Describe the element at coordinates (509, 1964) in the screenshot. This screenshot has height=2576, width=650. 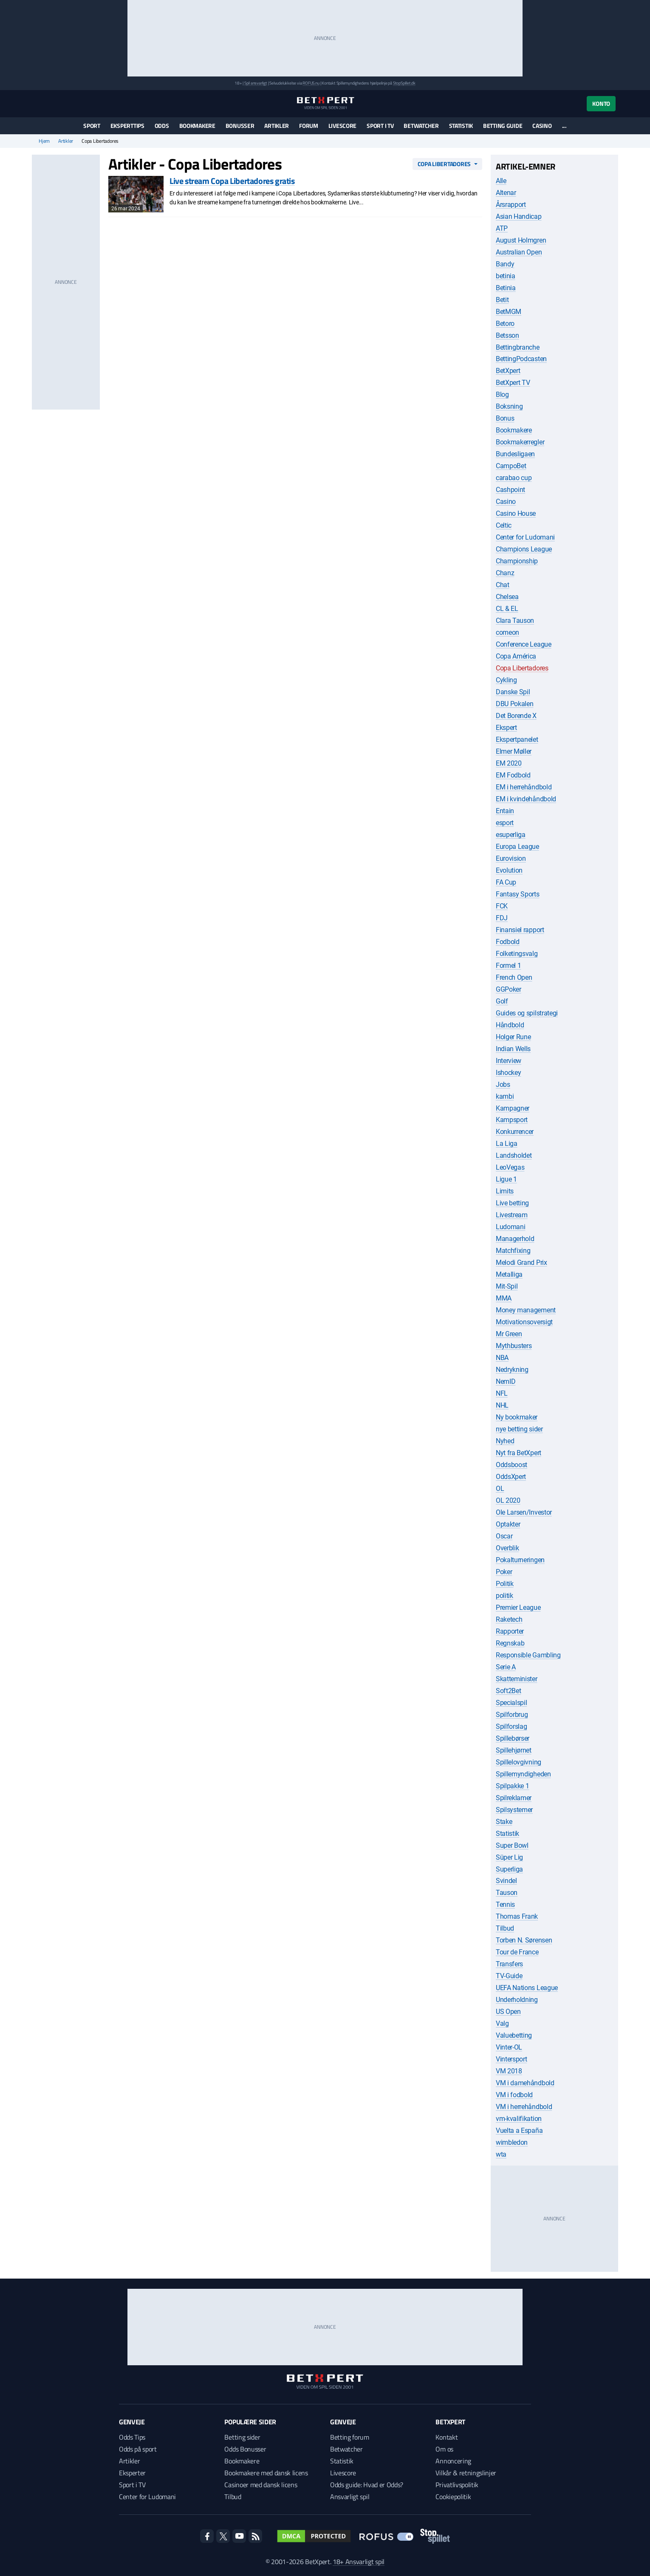
I see `Transfers` at that location.